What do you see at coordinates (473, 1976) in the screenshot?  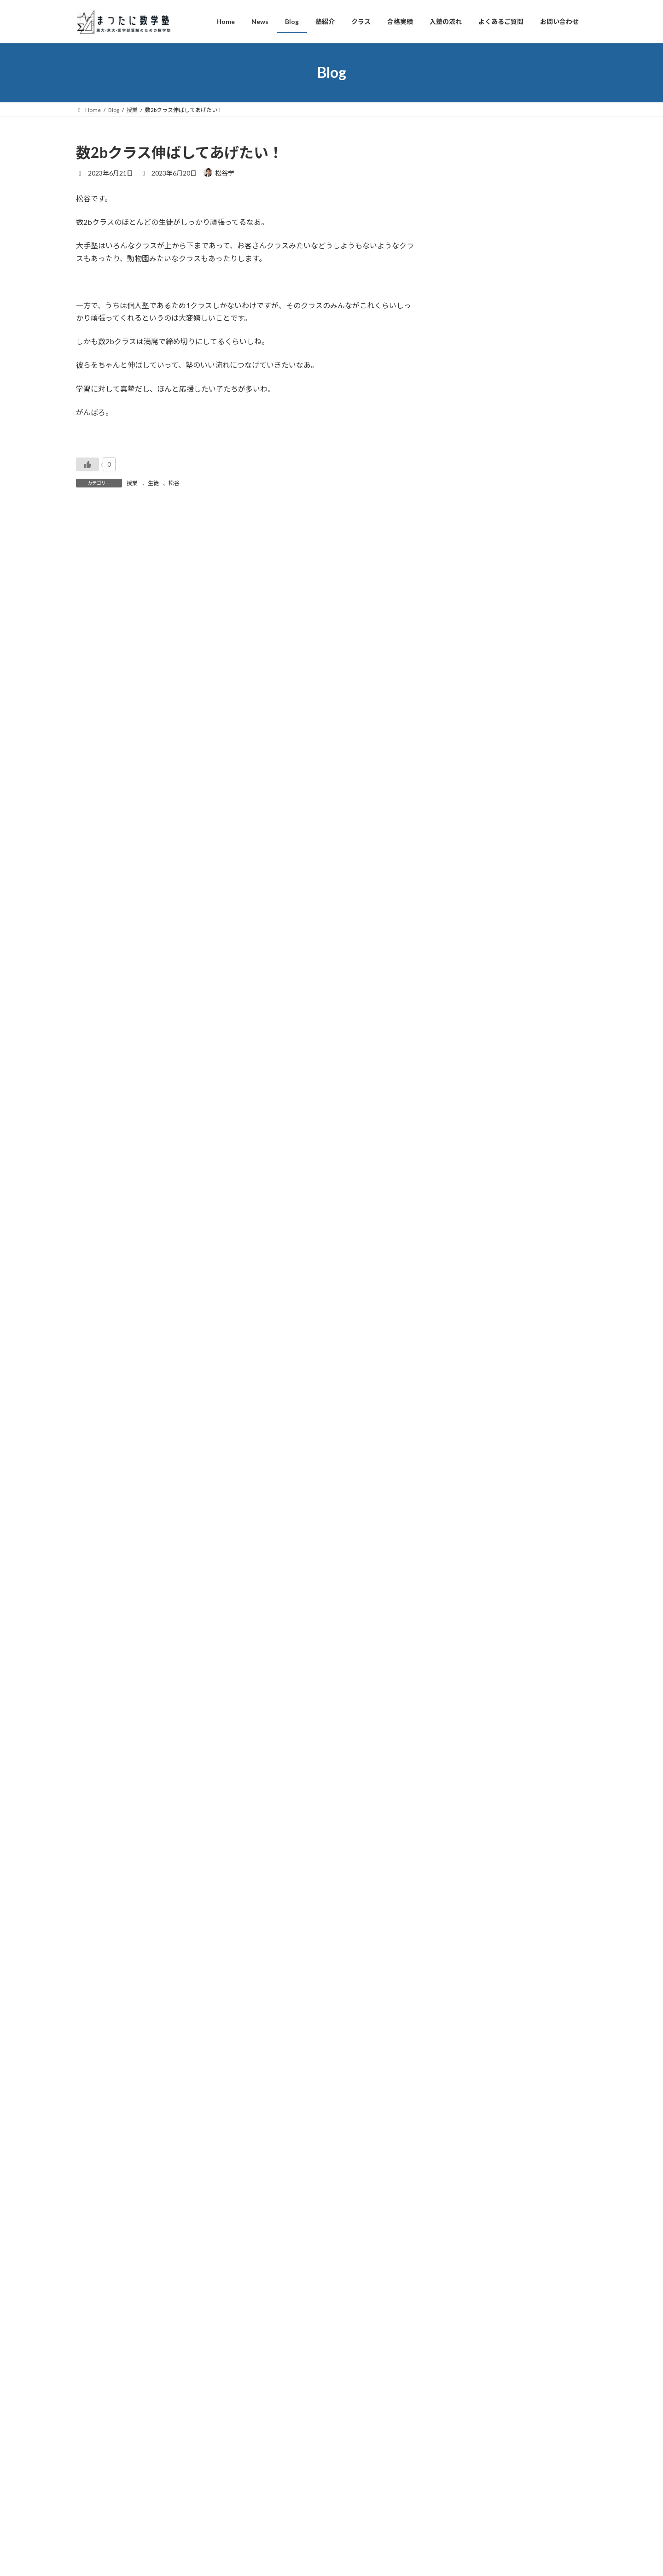 I see `業務連絡 (115)` at bounding box center [473, 1976].